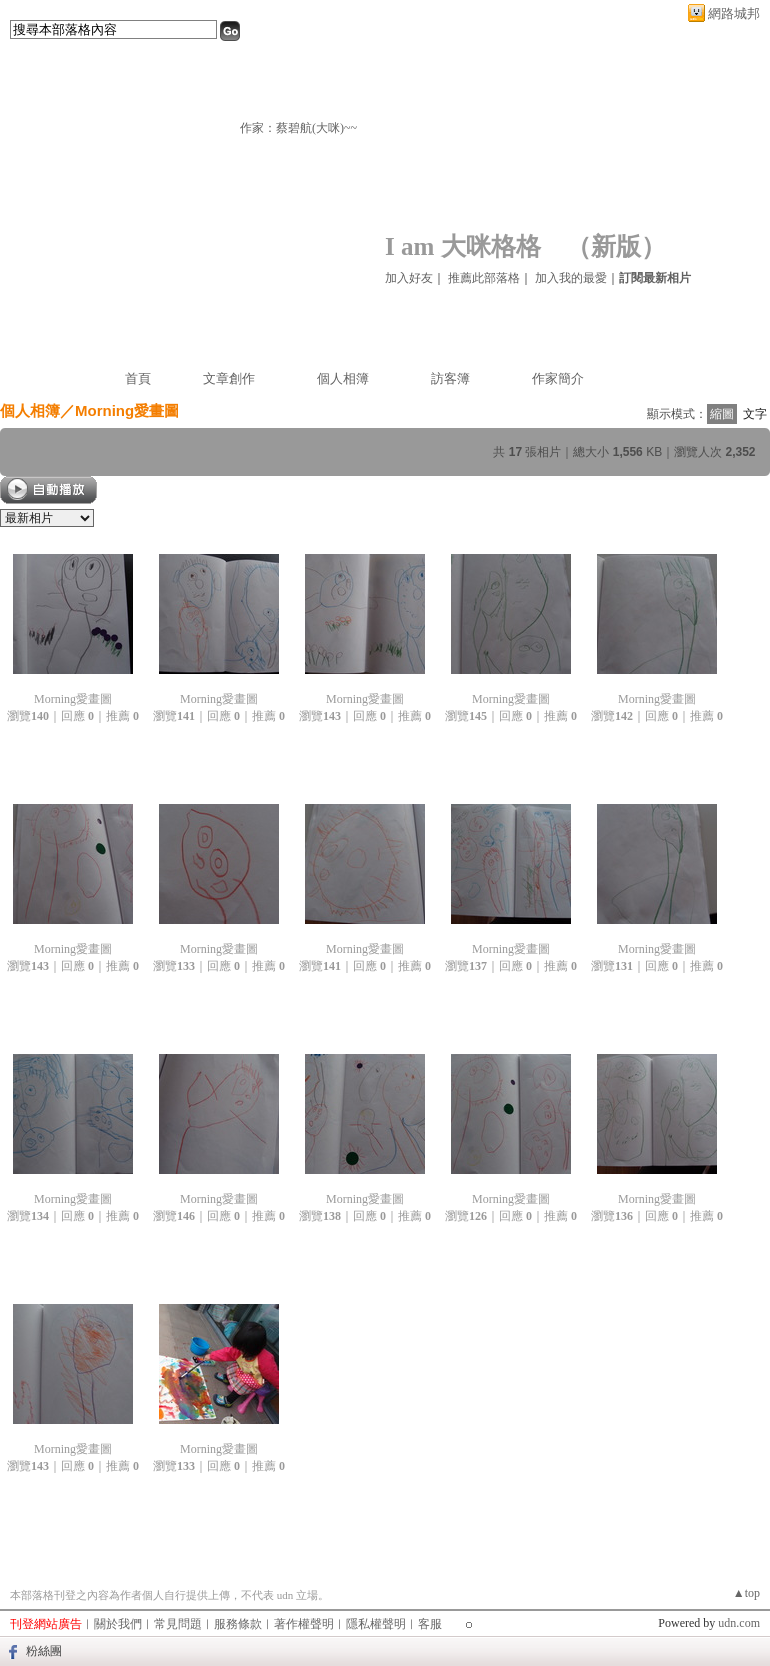 The height and width of the screenshot is (1666, 770). I want to click on 隱私權聲明, so click(376, 1624).